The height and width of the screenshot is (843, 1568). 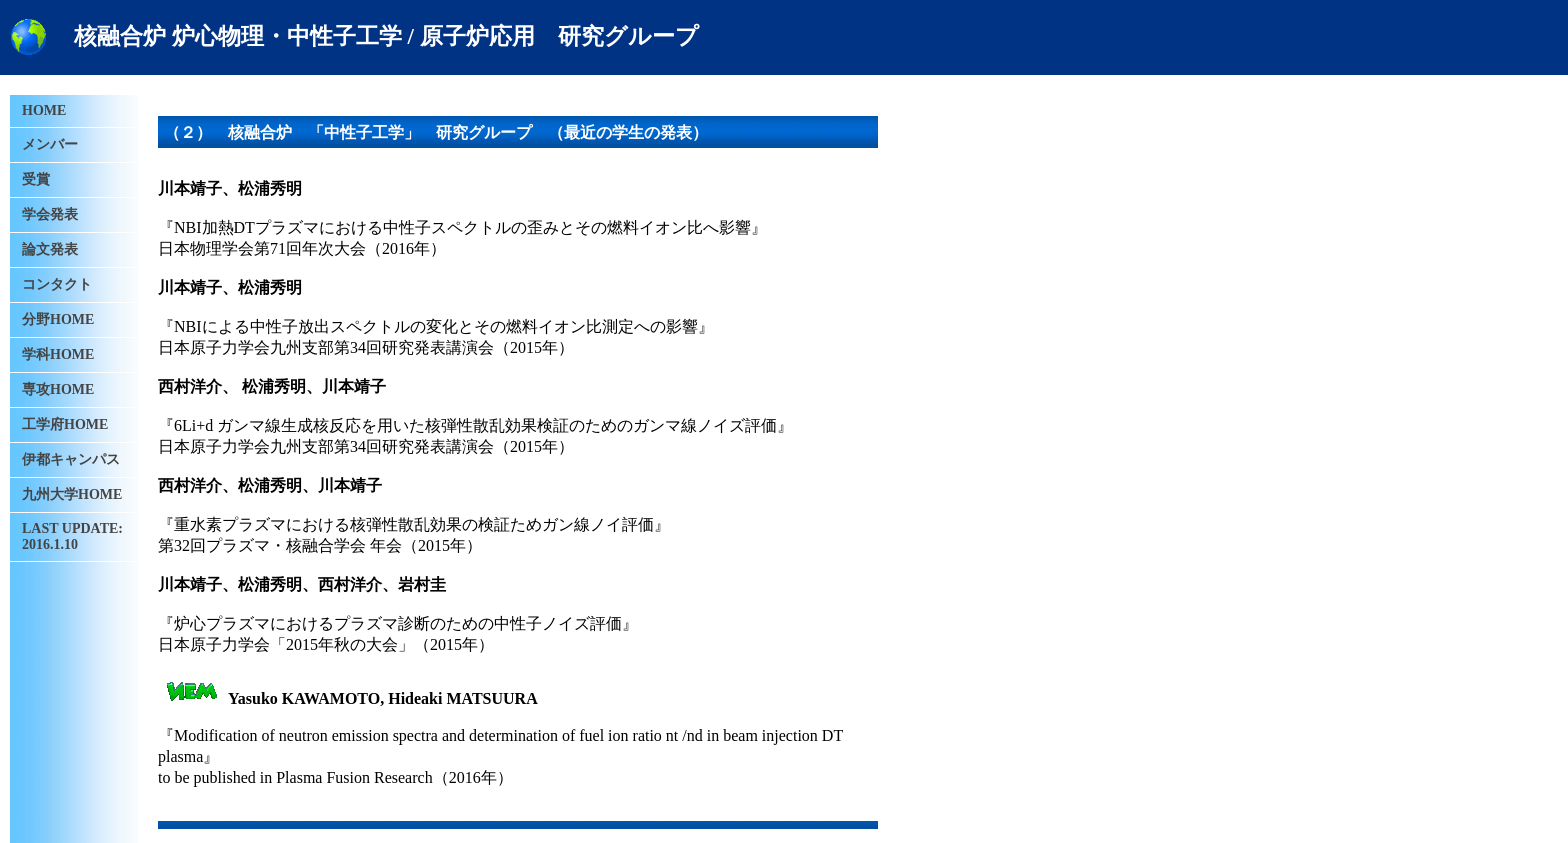 What do you see at coordinates (44, 110) in the screenshot?
I see `HOME` at bounding box center [44, 110].